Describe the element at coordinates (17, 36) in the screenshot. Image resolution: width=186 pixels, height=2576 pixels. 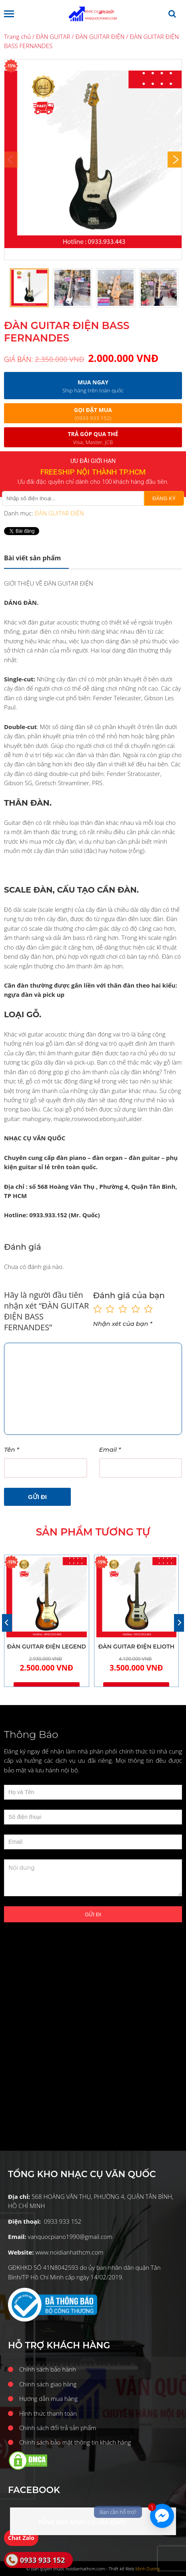
I see `Trang chủ` at that location.